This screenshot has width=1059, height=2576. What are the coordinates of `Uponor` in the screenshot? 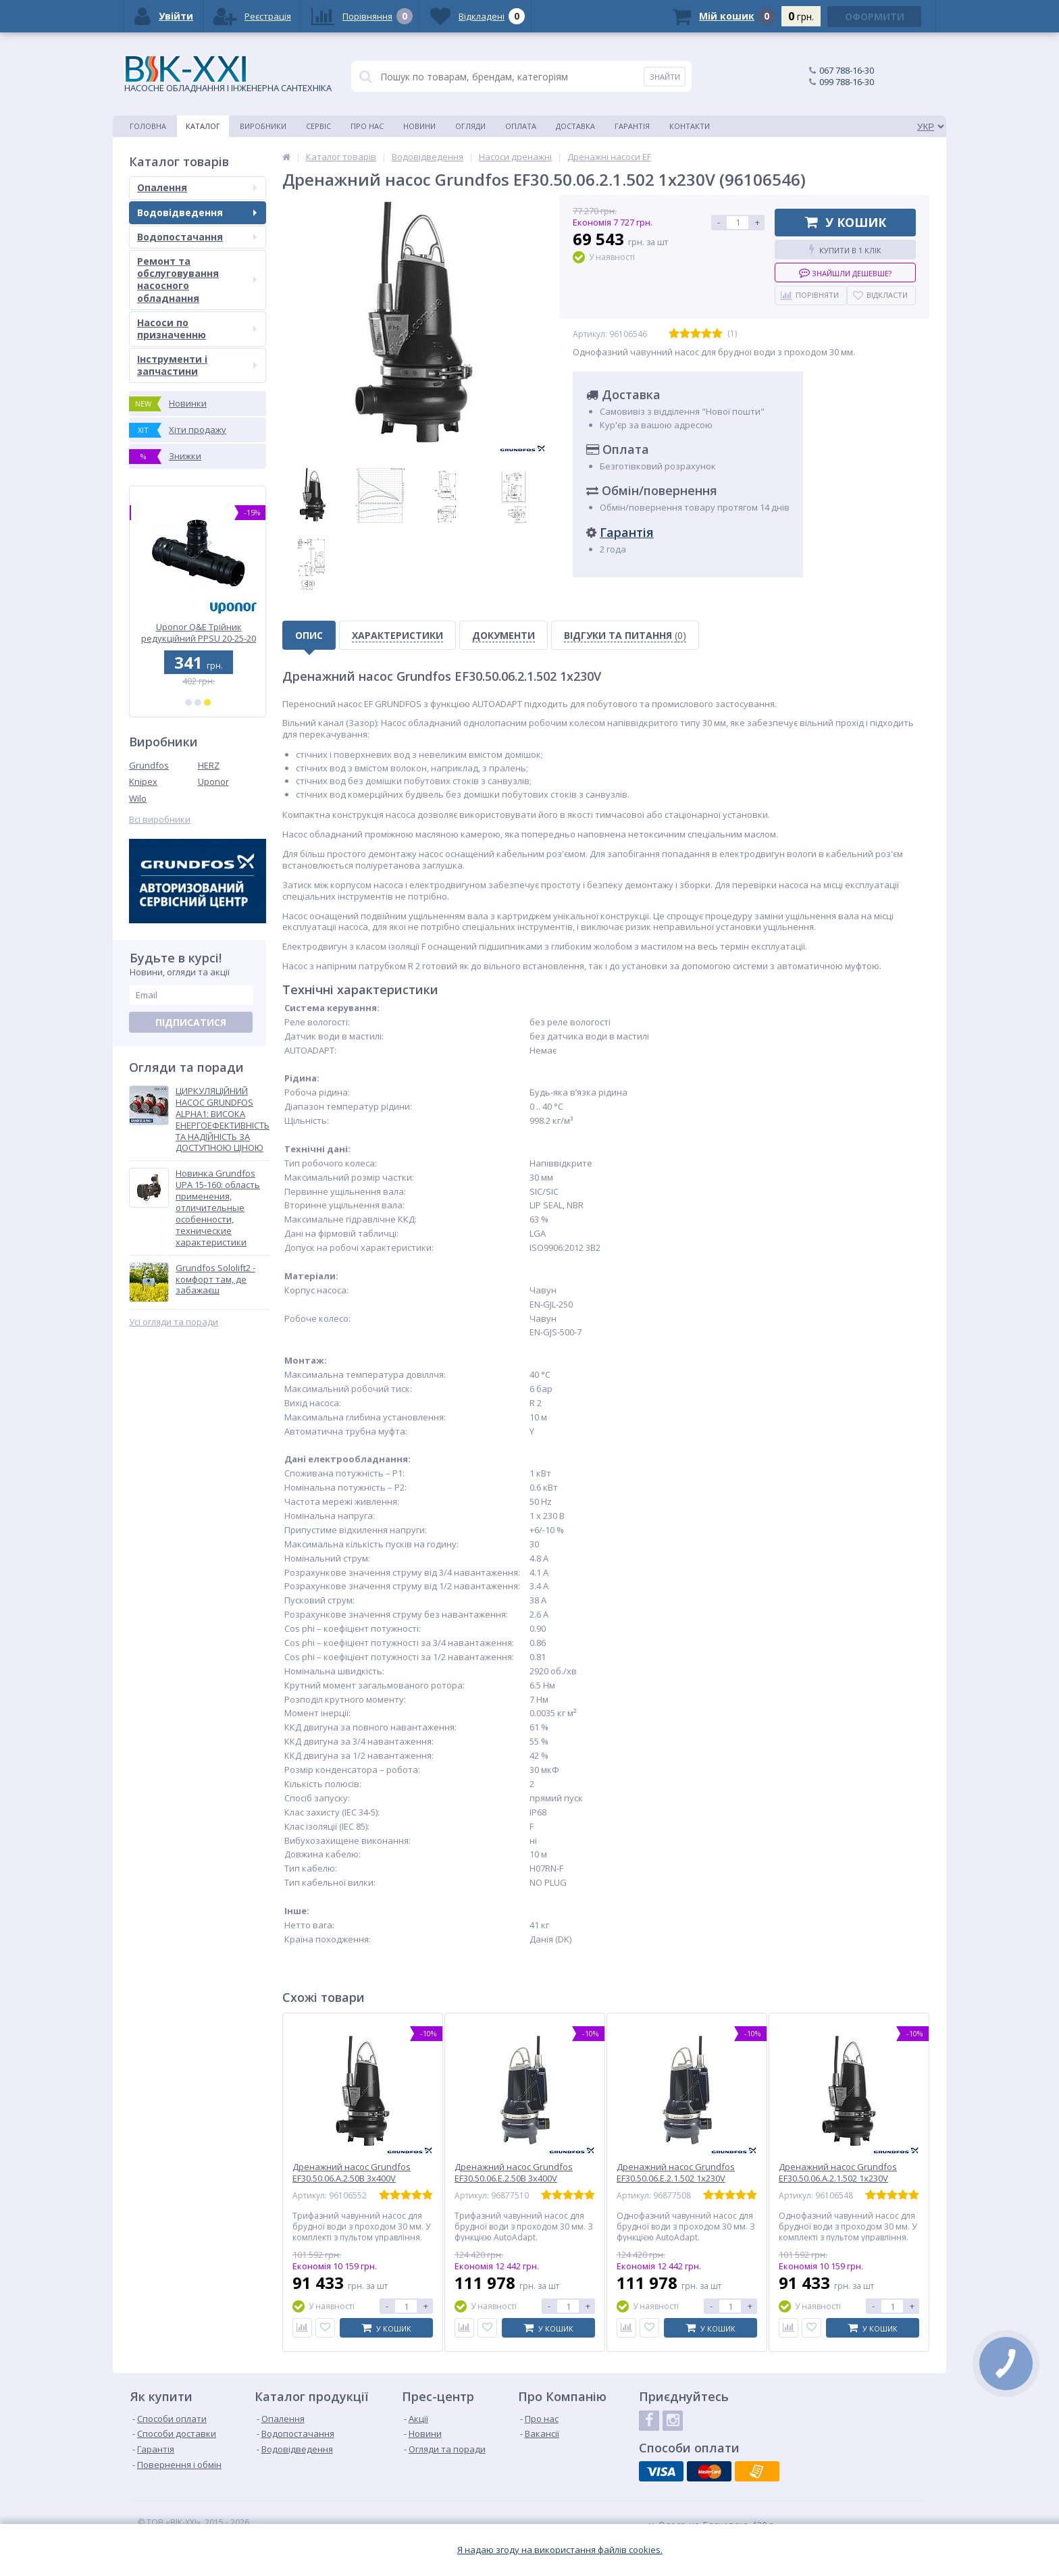 It's located at (213, 781).